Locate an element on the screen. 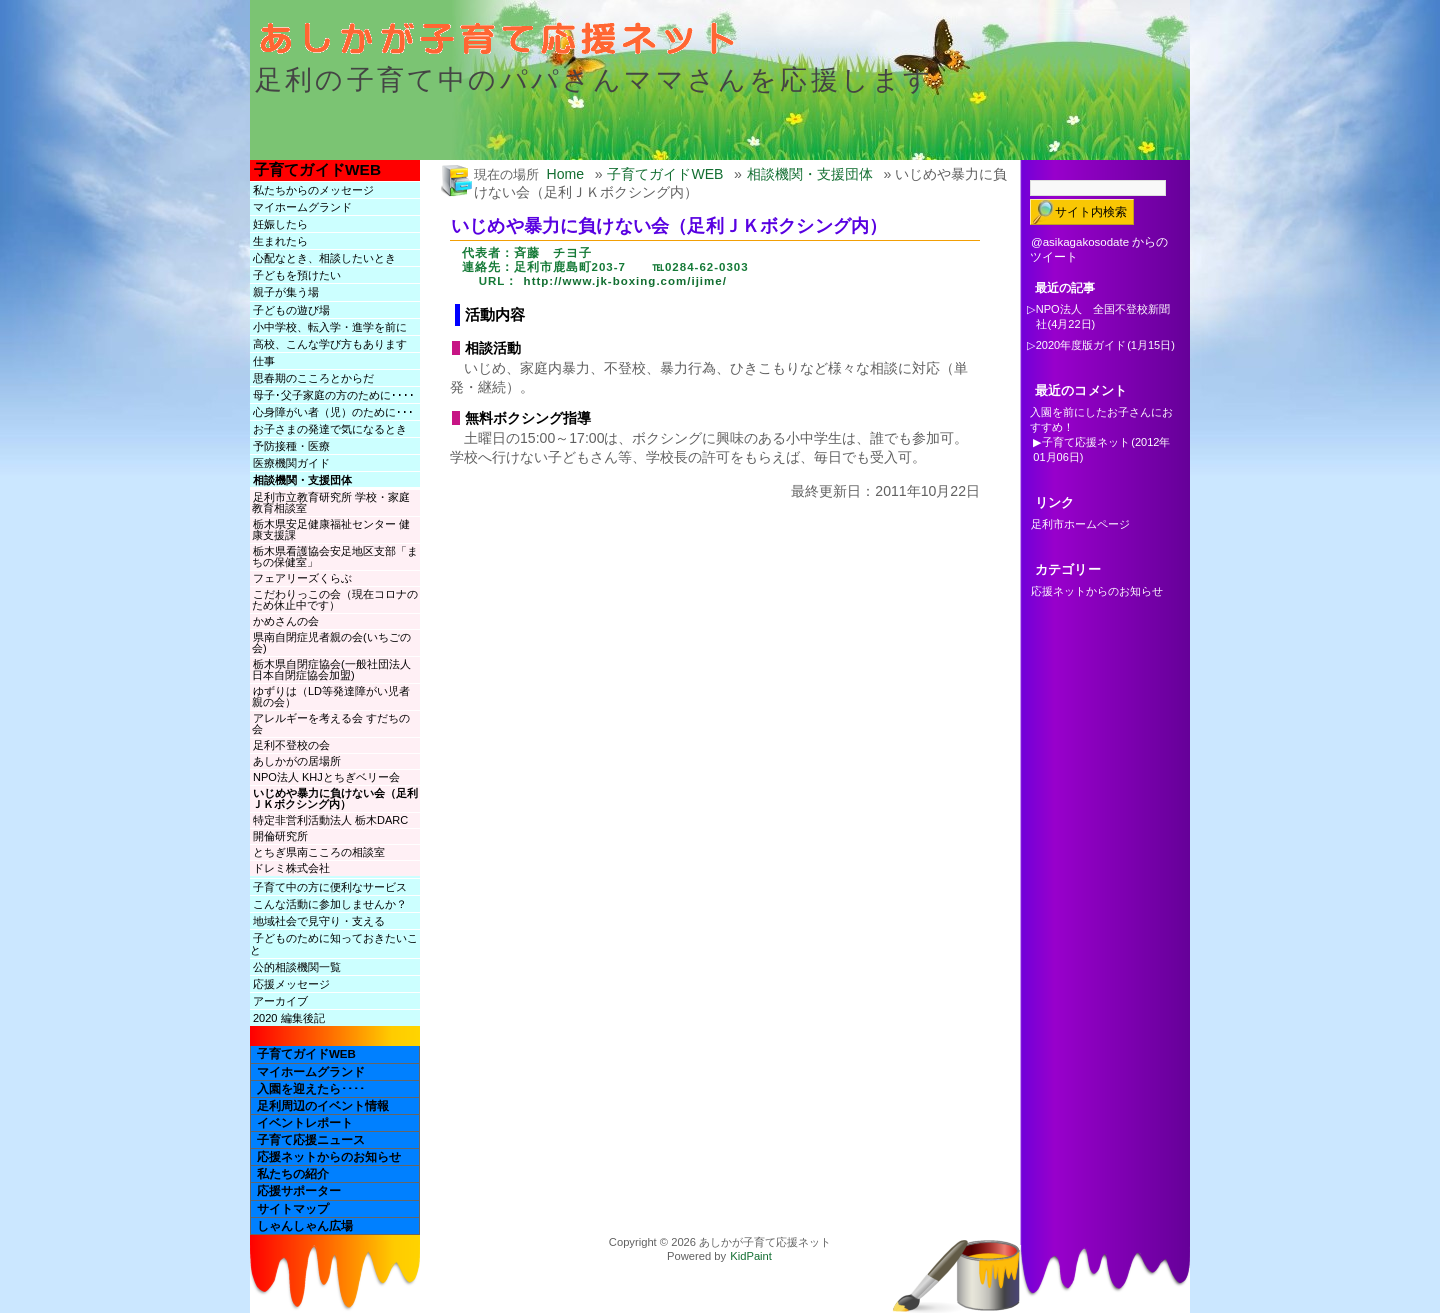 This screenshot has height=1313, width=1440. 栃木県自閉症協会(一般社団法人日本自閉症協会加盟) is located at coordinates (331, 669).